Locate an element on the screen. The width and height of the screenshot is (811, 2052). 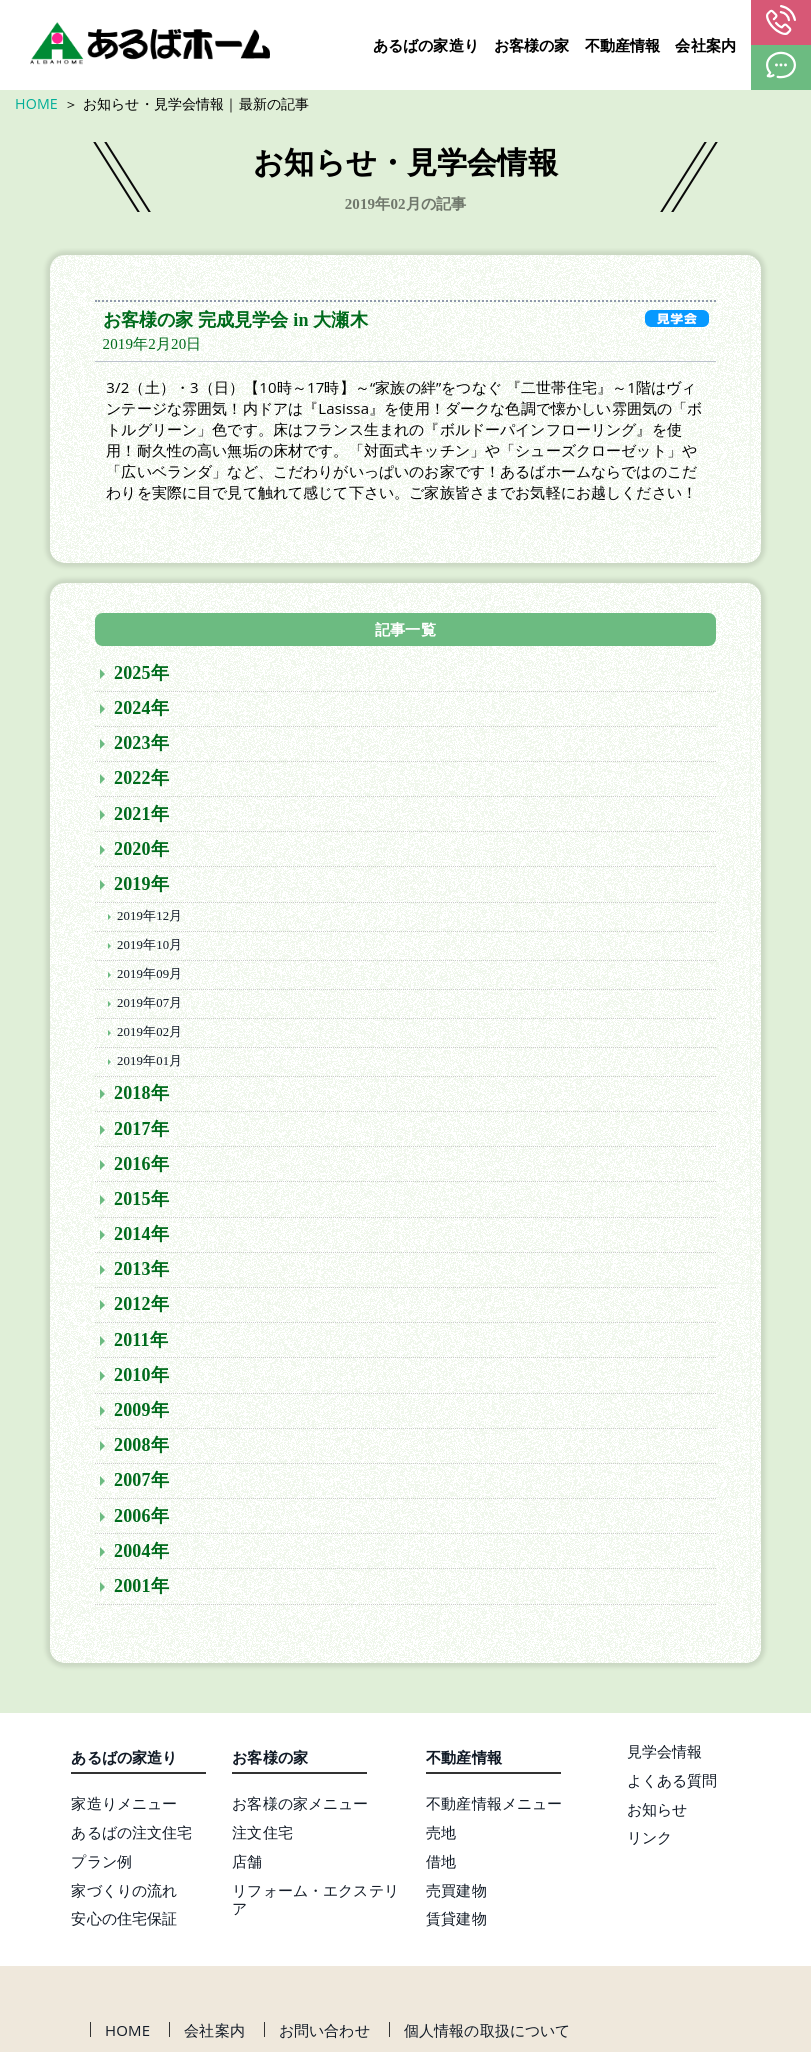
賃貸建物 is located at coordinates (456, 1922).